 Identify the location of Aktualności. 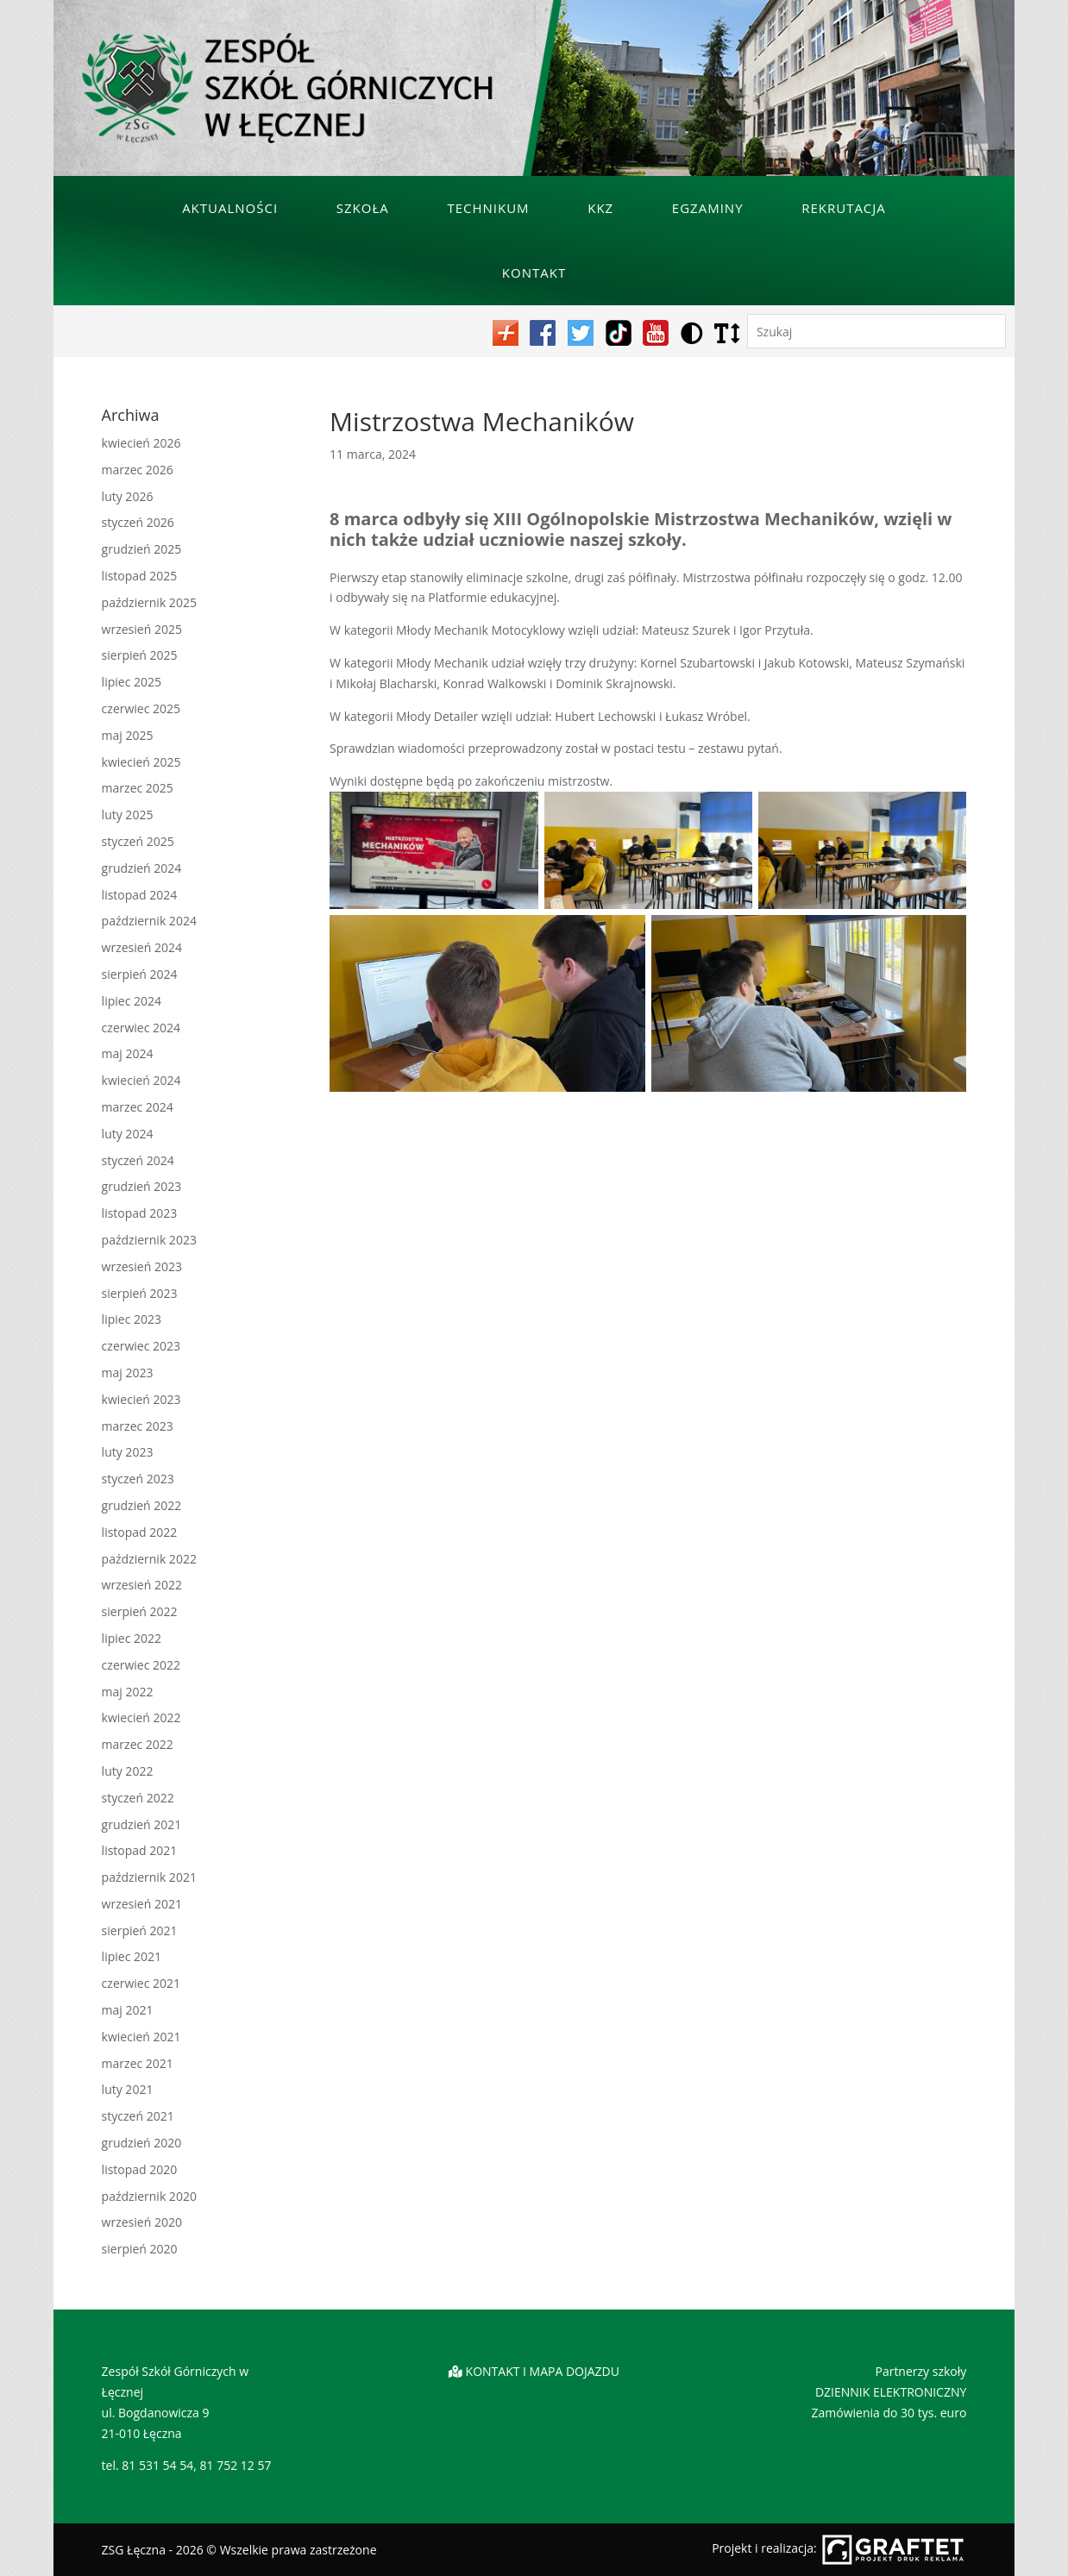
(230, 207).